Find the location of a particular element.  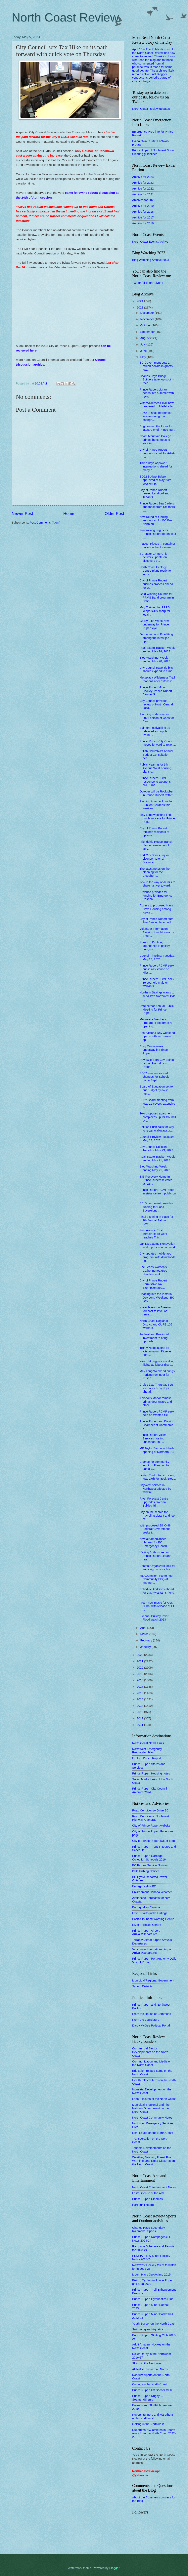

Commercial Sector Developments on the North Coast is located at coordinates (150, 2052).